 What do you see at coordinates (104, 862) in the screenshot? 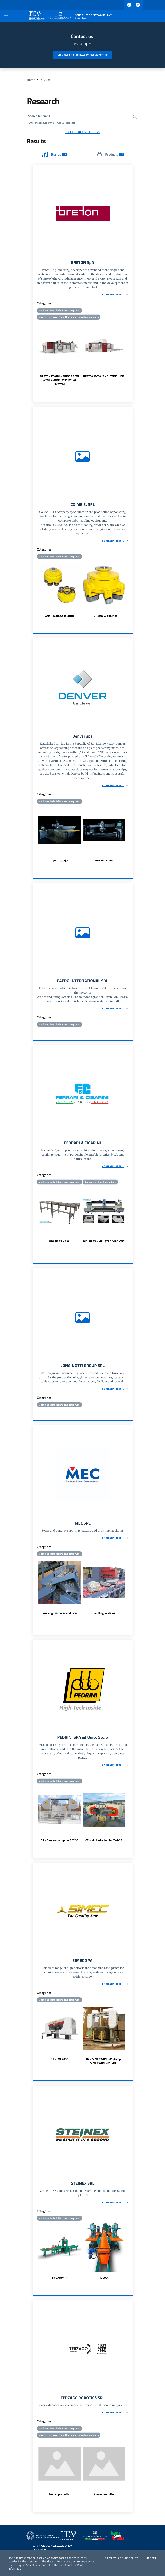
I see `Formula ELITE` at bounding box center [104, 862].